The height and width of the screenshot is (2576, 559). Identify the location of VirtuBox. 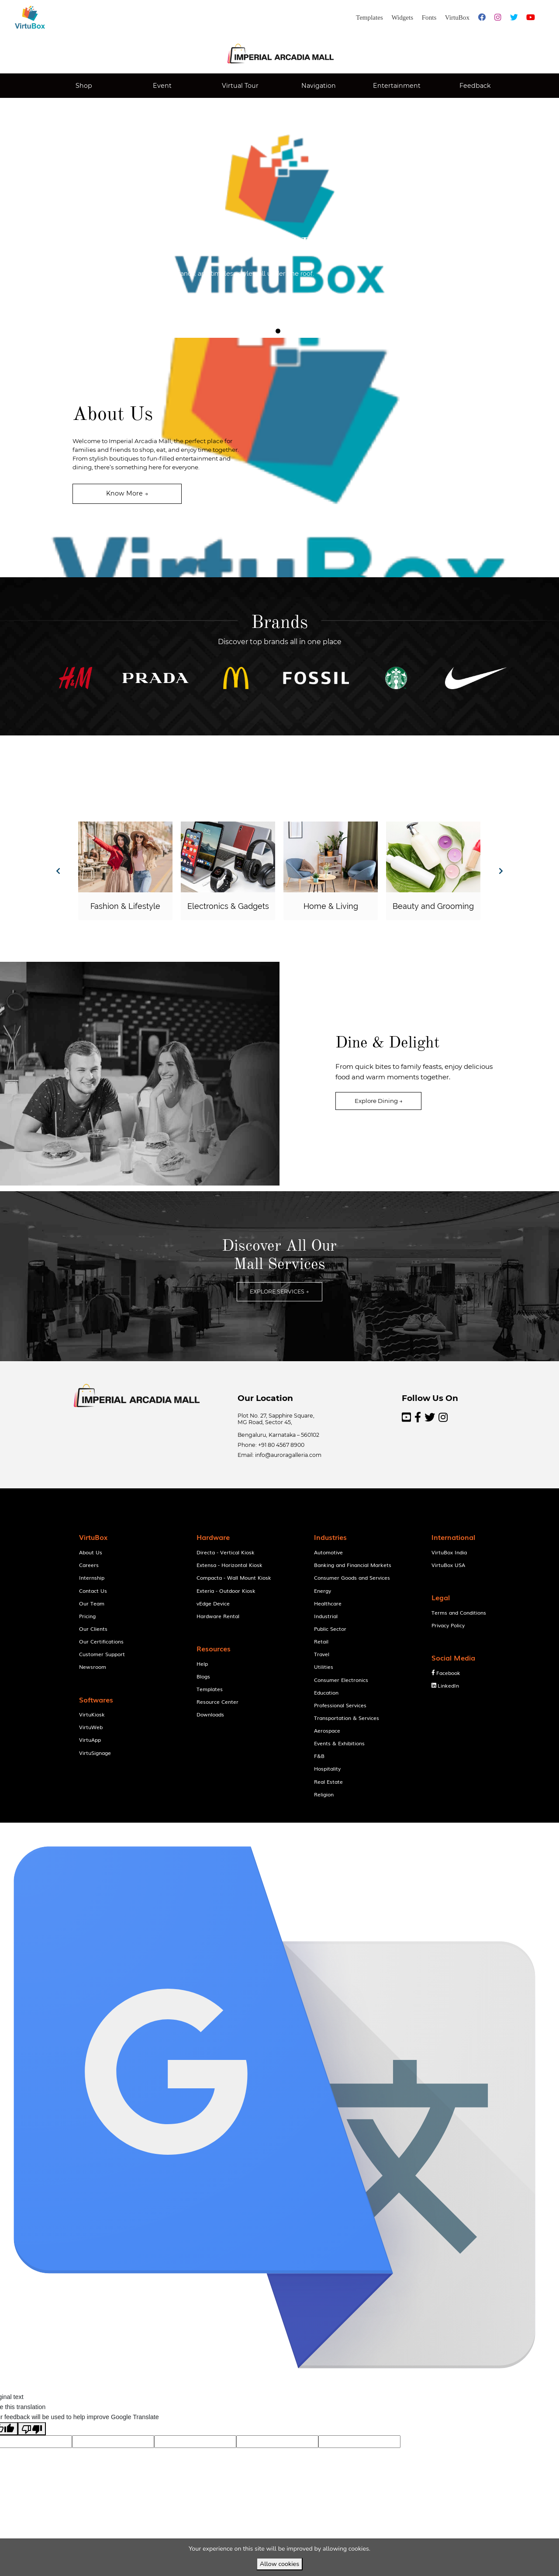
(299, 1831).